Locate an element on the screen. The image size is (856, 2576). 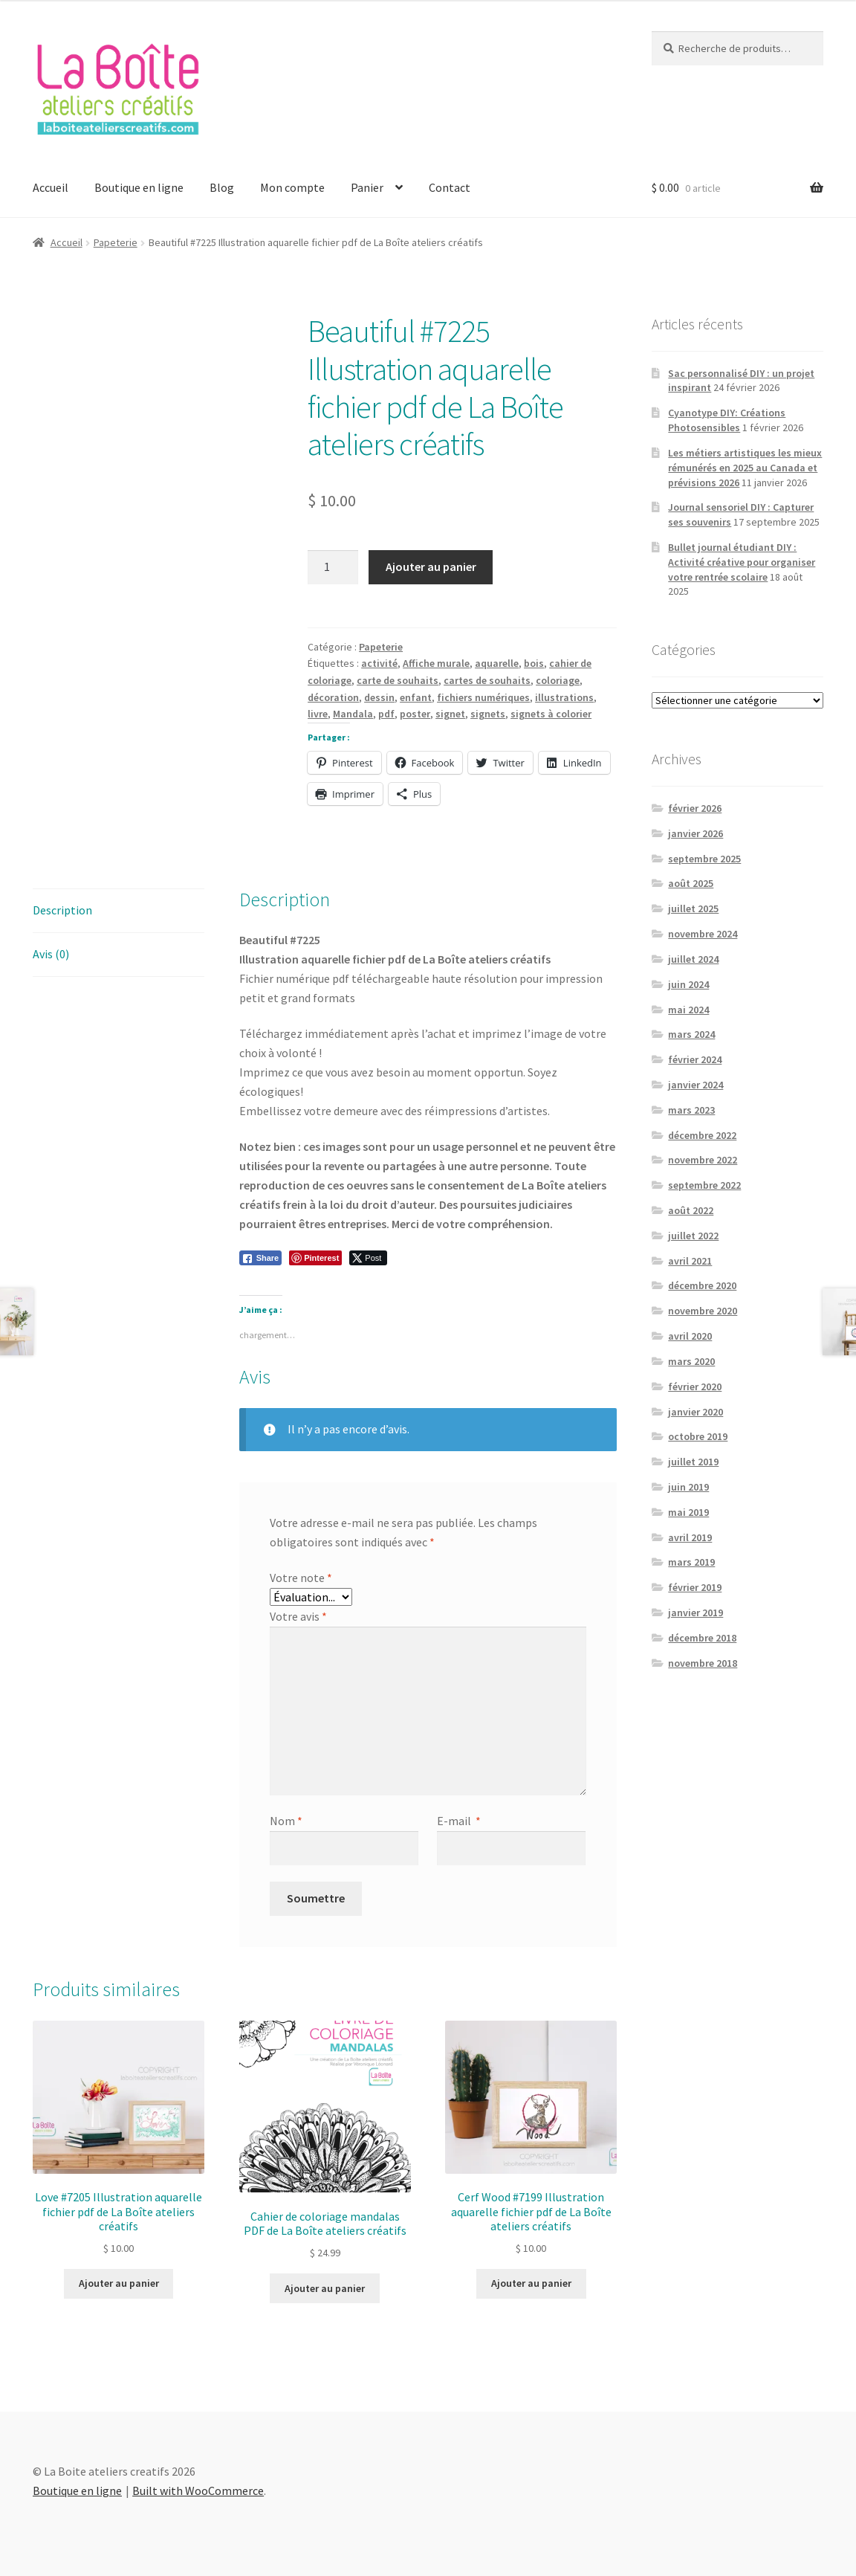
signets is located at coordinates (487, 713).